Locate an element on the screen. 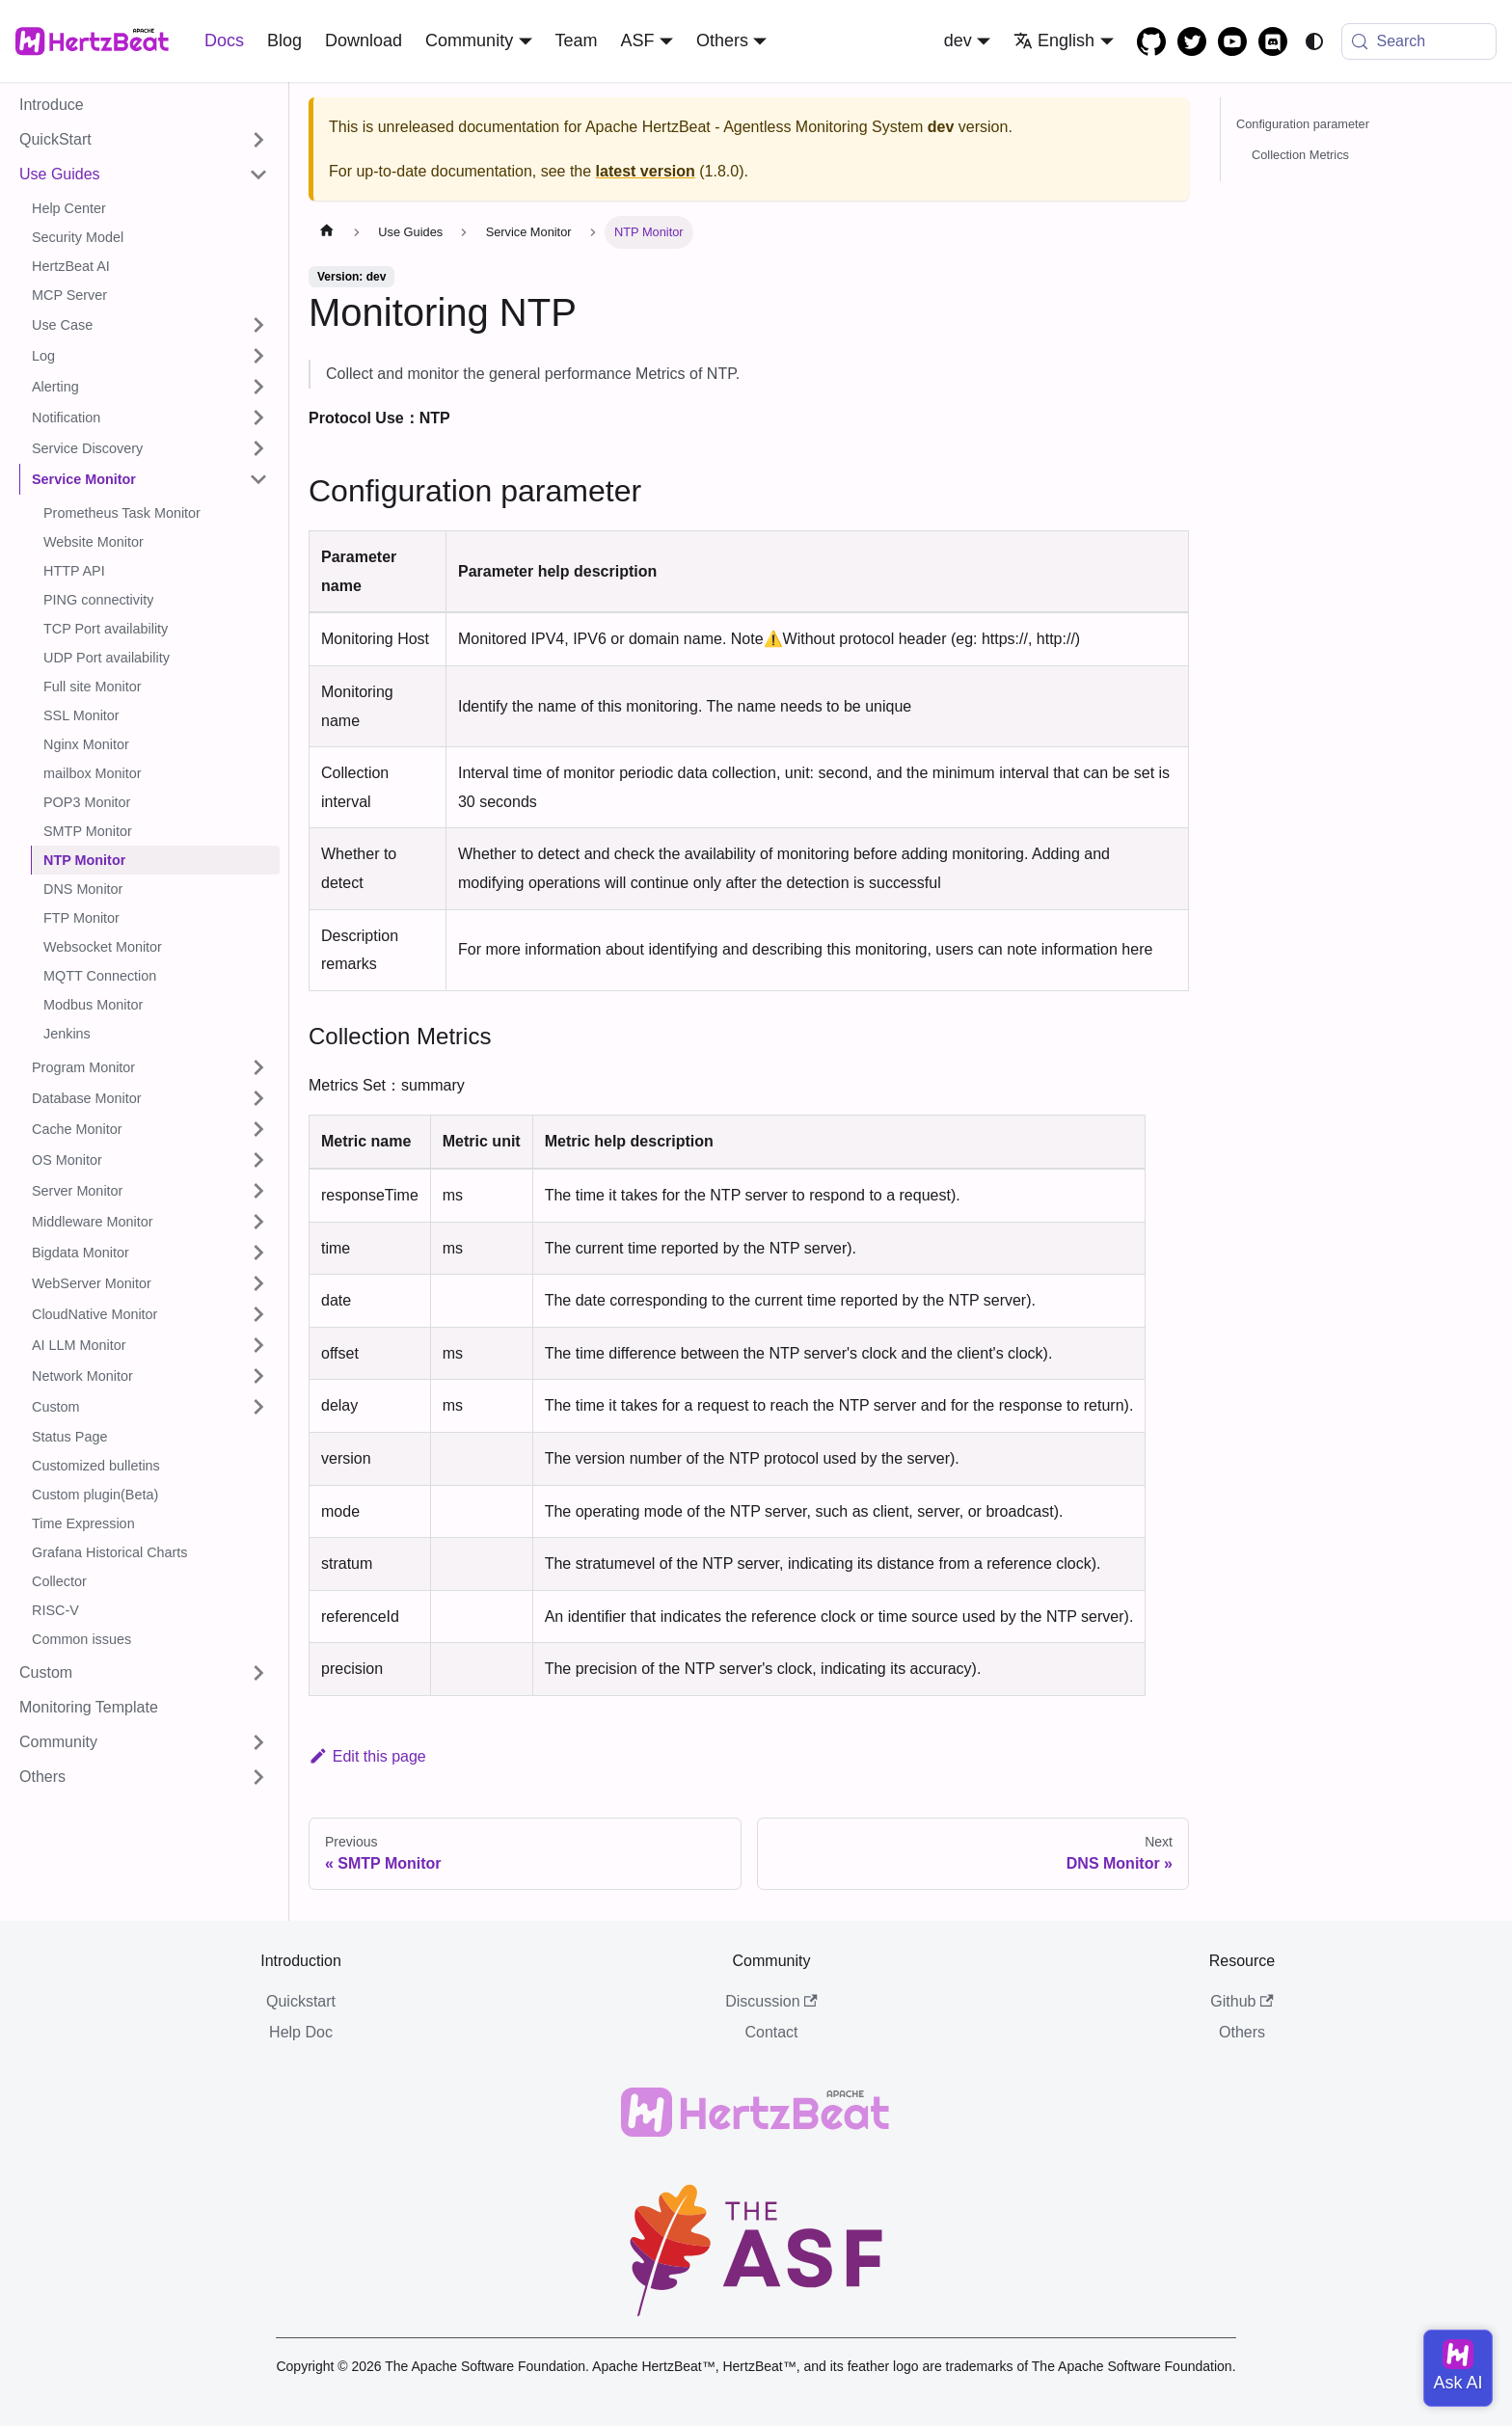 The image size is (1512, 2426). Edit this page is located at coordinates (367, 1756).